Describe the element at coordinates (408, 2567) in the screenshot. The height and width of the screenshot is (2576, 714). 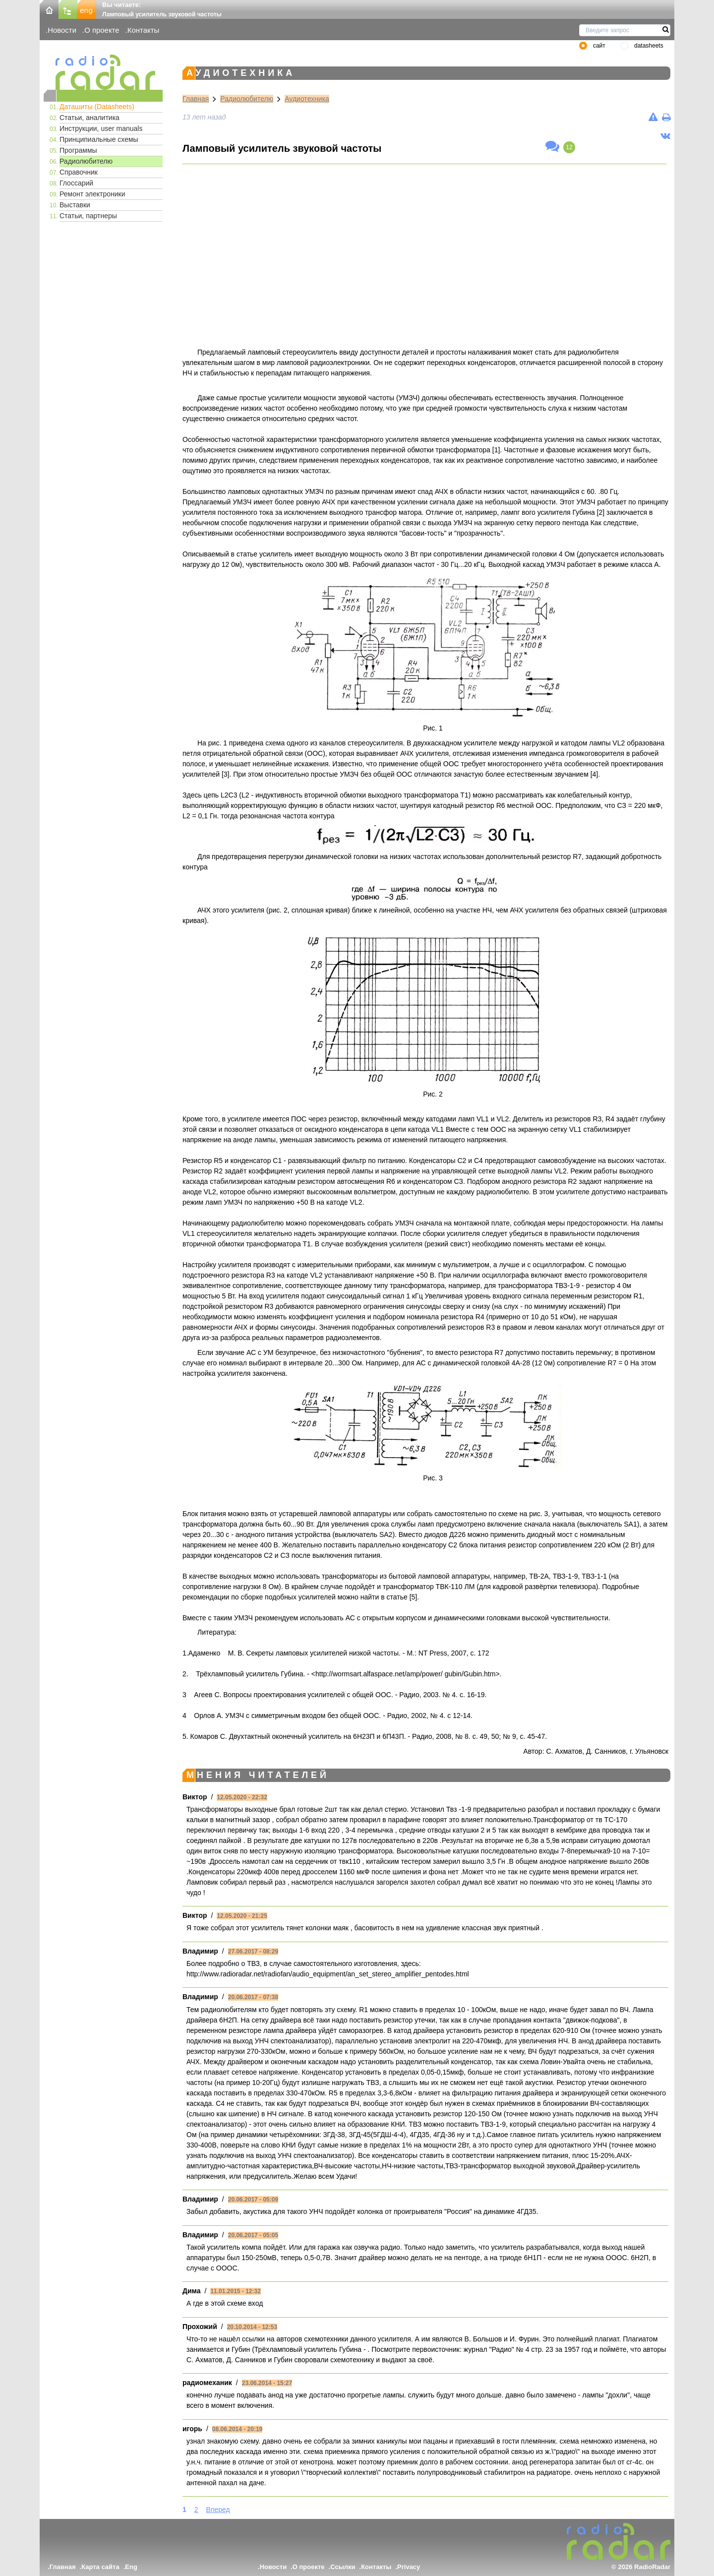
I see `Privacy` at that location.